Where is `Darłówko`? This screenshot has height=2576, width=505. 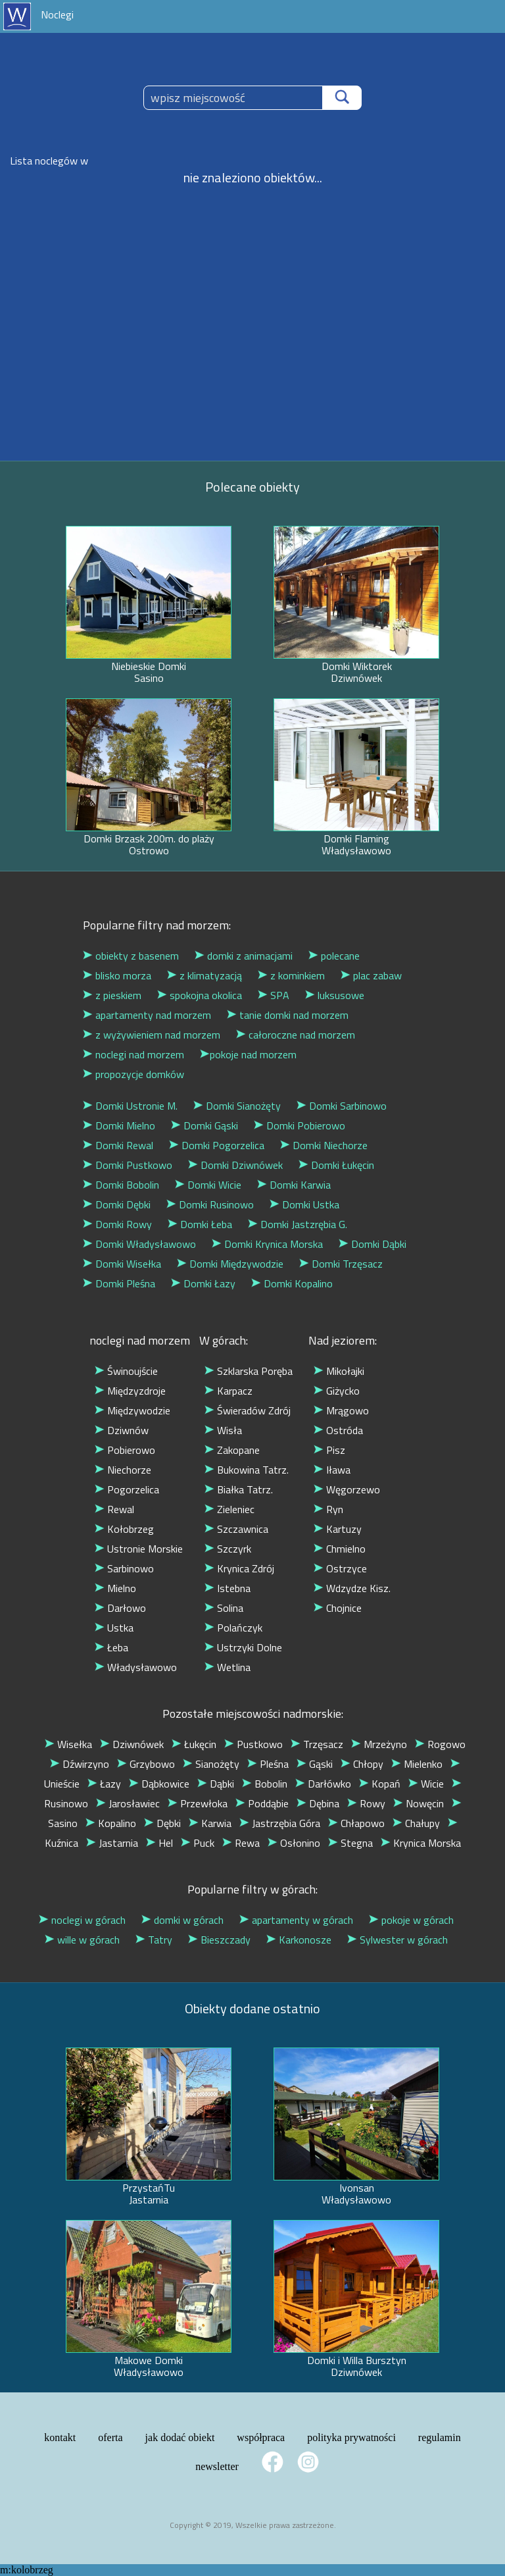
Darłówko is located at coordinates (323, 1783).